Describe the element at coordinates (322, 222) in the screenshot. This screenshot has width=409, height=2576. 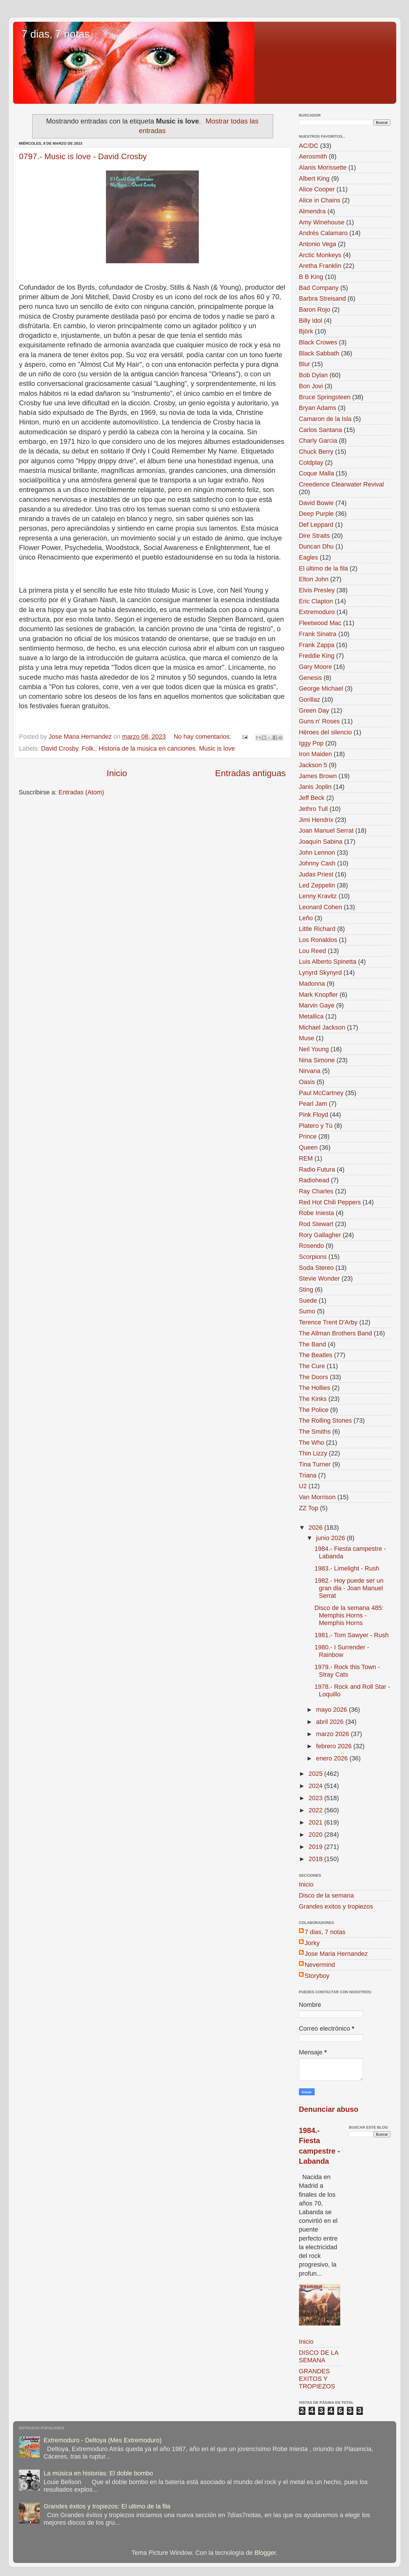
I see `Amy Winehouse` at that location.